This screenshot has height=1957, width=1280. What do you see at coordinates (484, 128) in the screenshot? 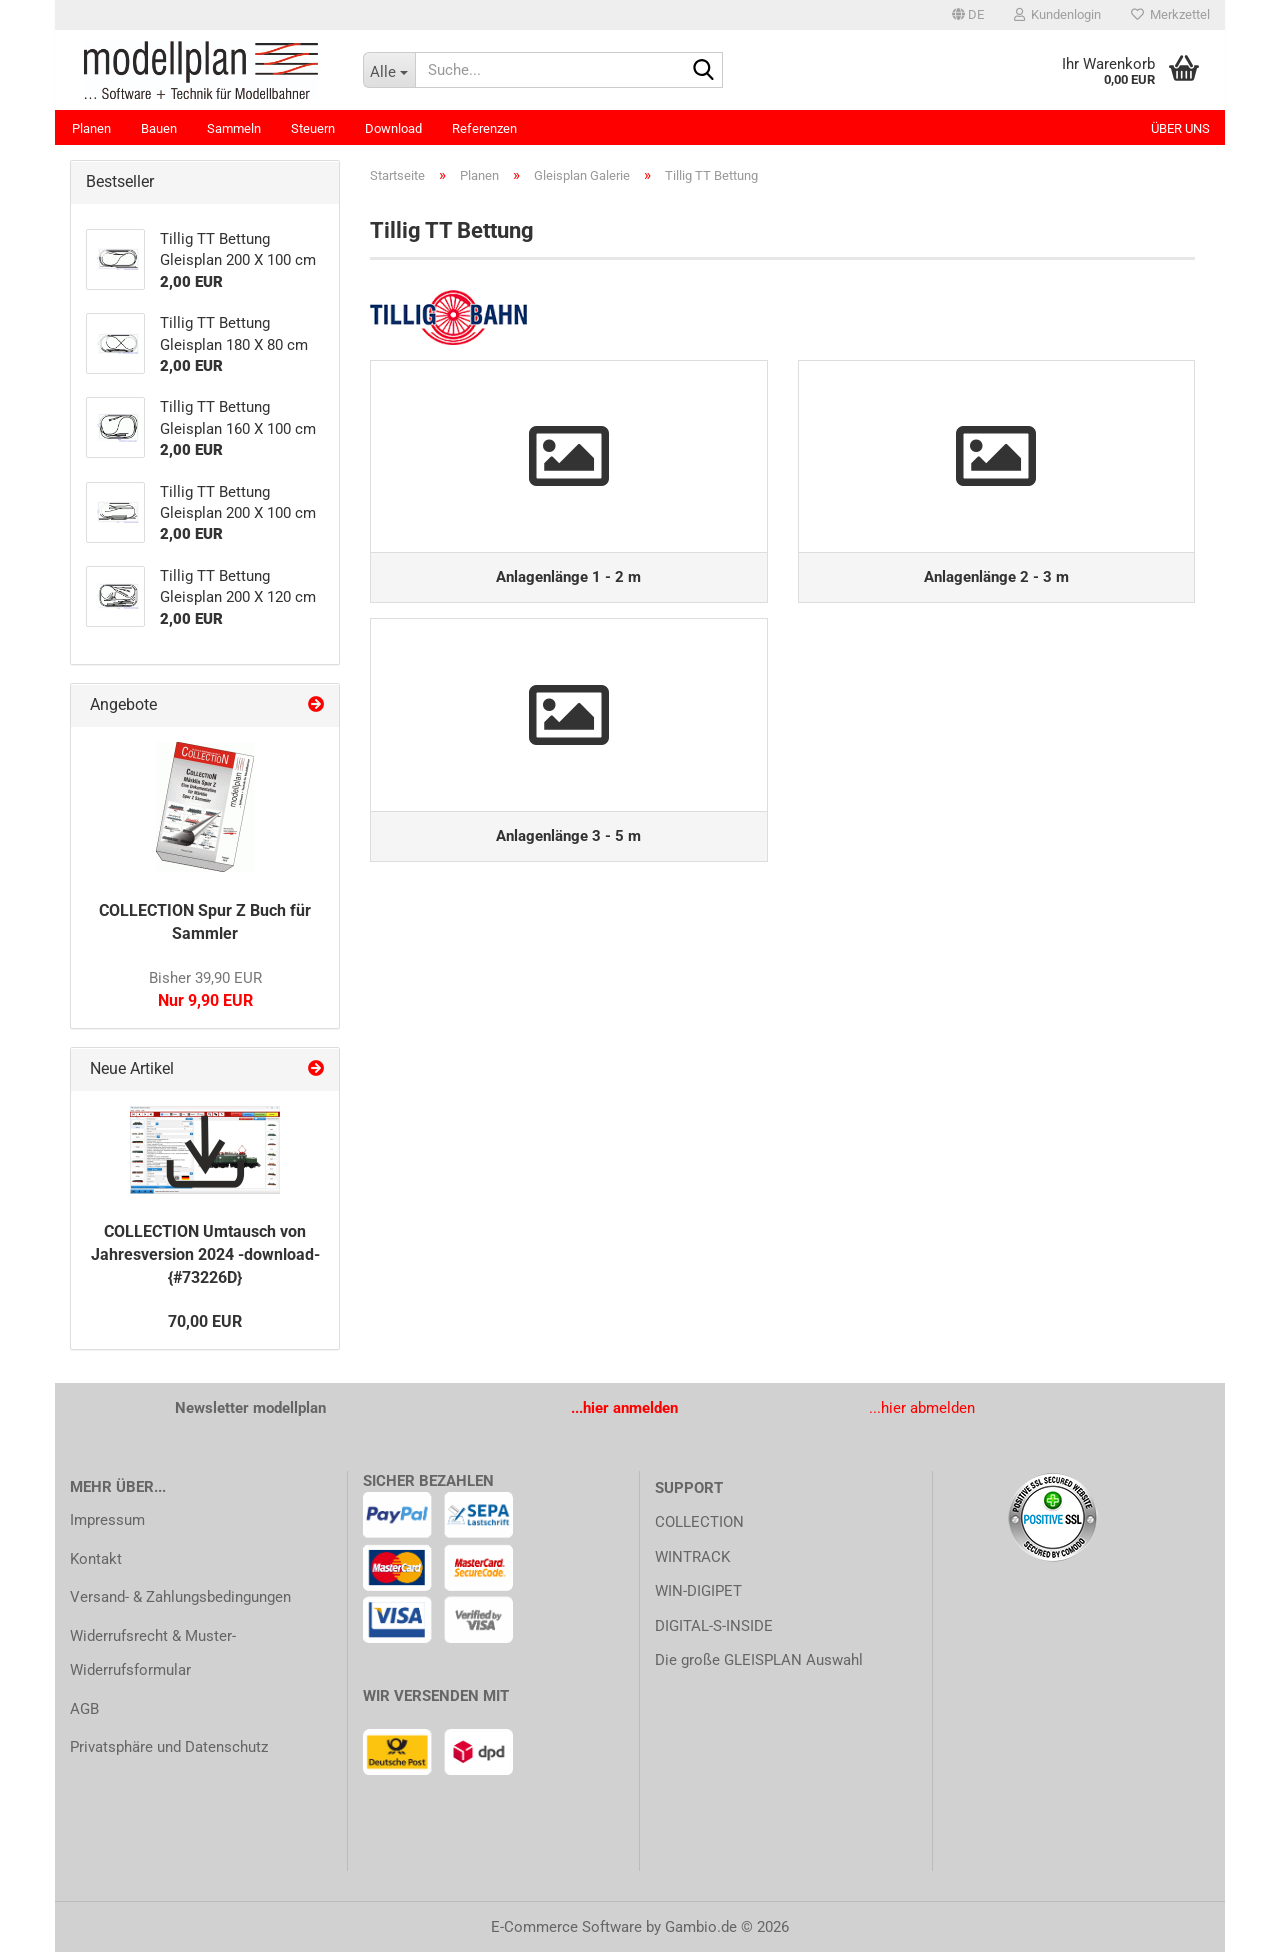
I see `Referenzen` at bounding box center [484, 128].